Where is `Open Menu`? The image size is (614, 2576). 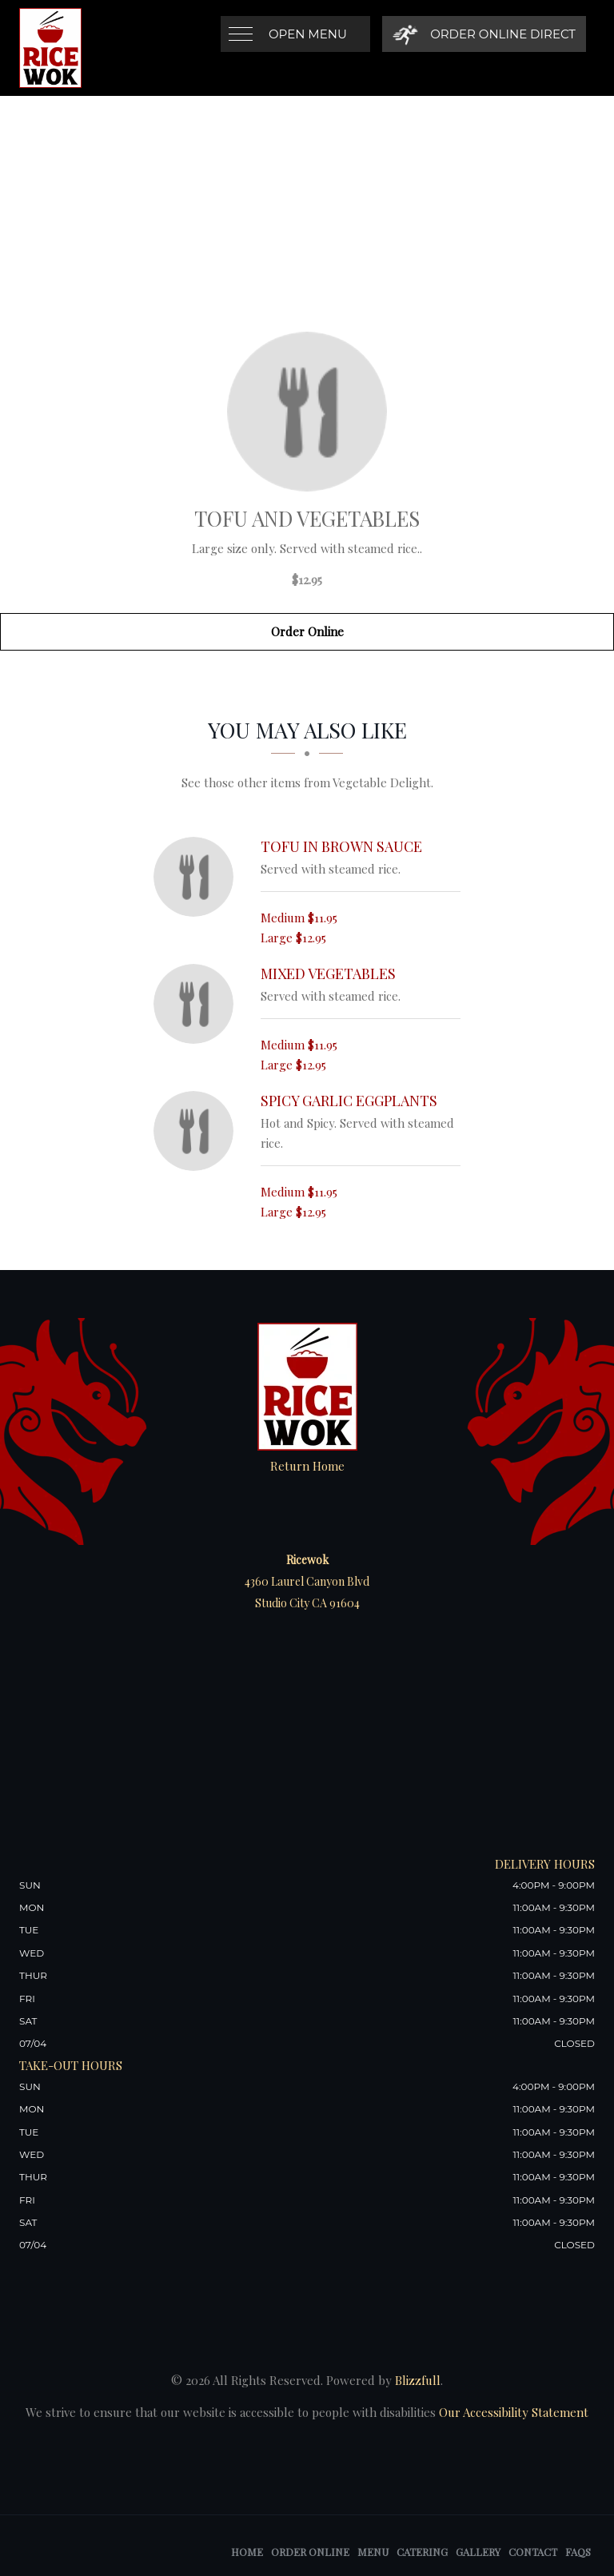
Open Menu is located at coordinates (308, 34).